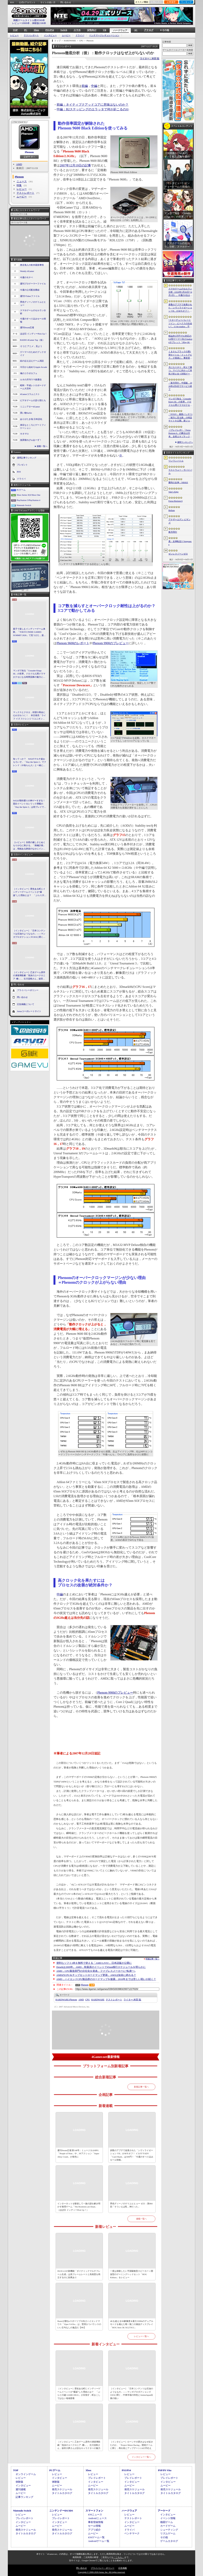  What do you see at coordinates (15, 30) in the screenshot?
I see `TOP` at bounding box center [15, 30].